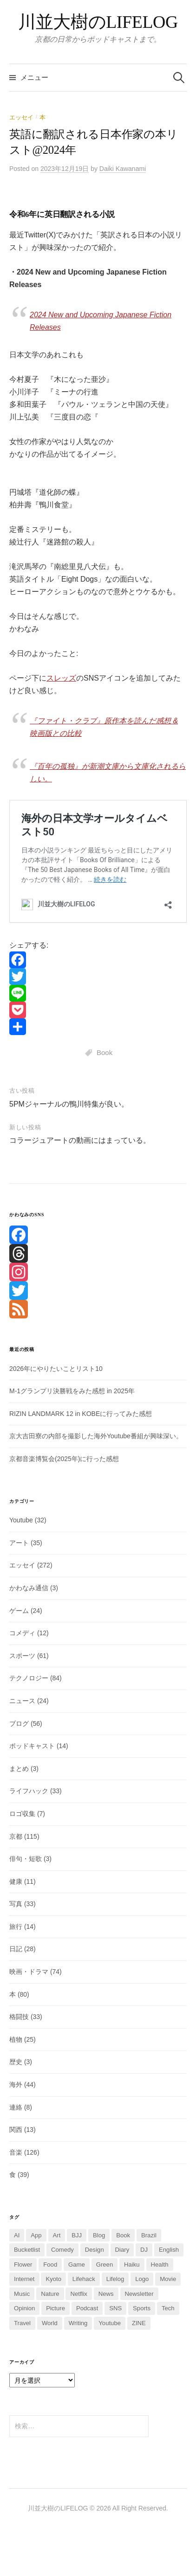 The height and width of the screenshot is (2576, 196). What do you see at coordinates (78, 2323) in the screenshot?
I see `Writing [Writing (4個の項目)]` at bounding box center [78, 2323].